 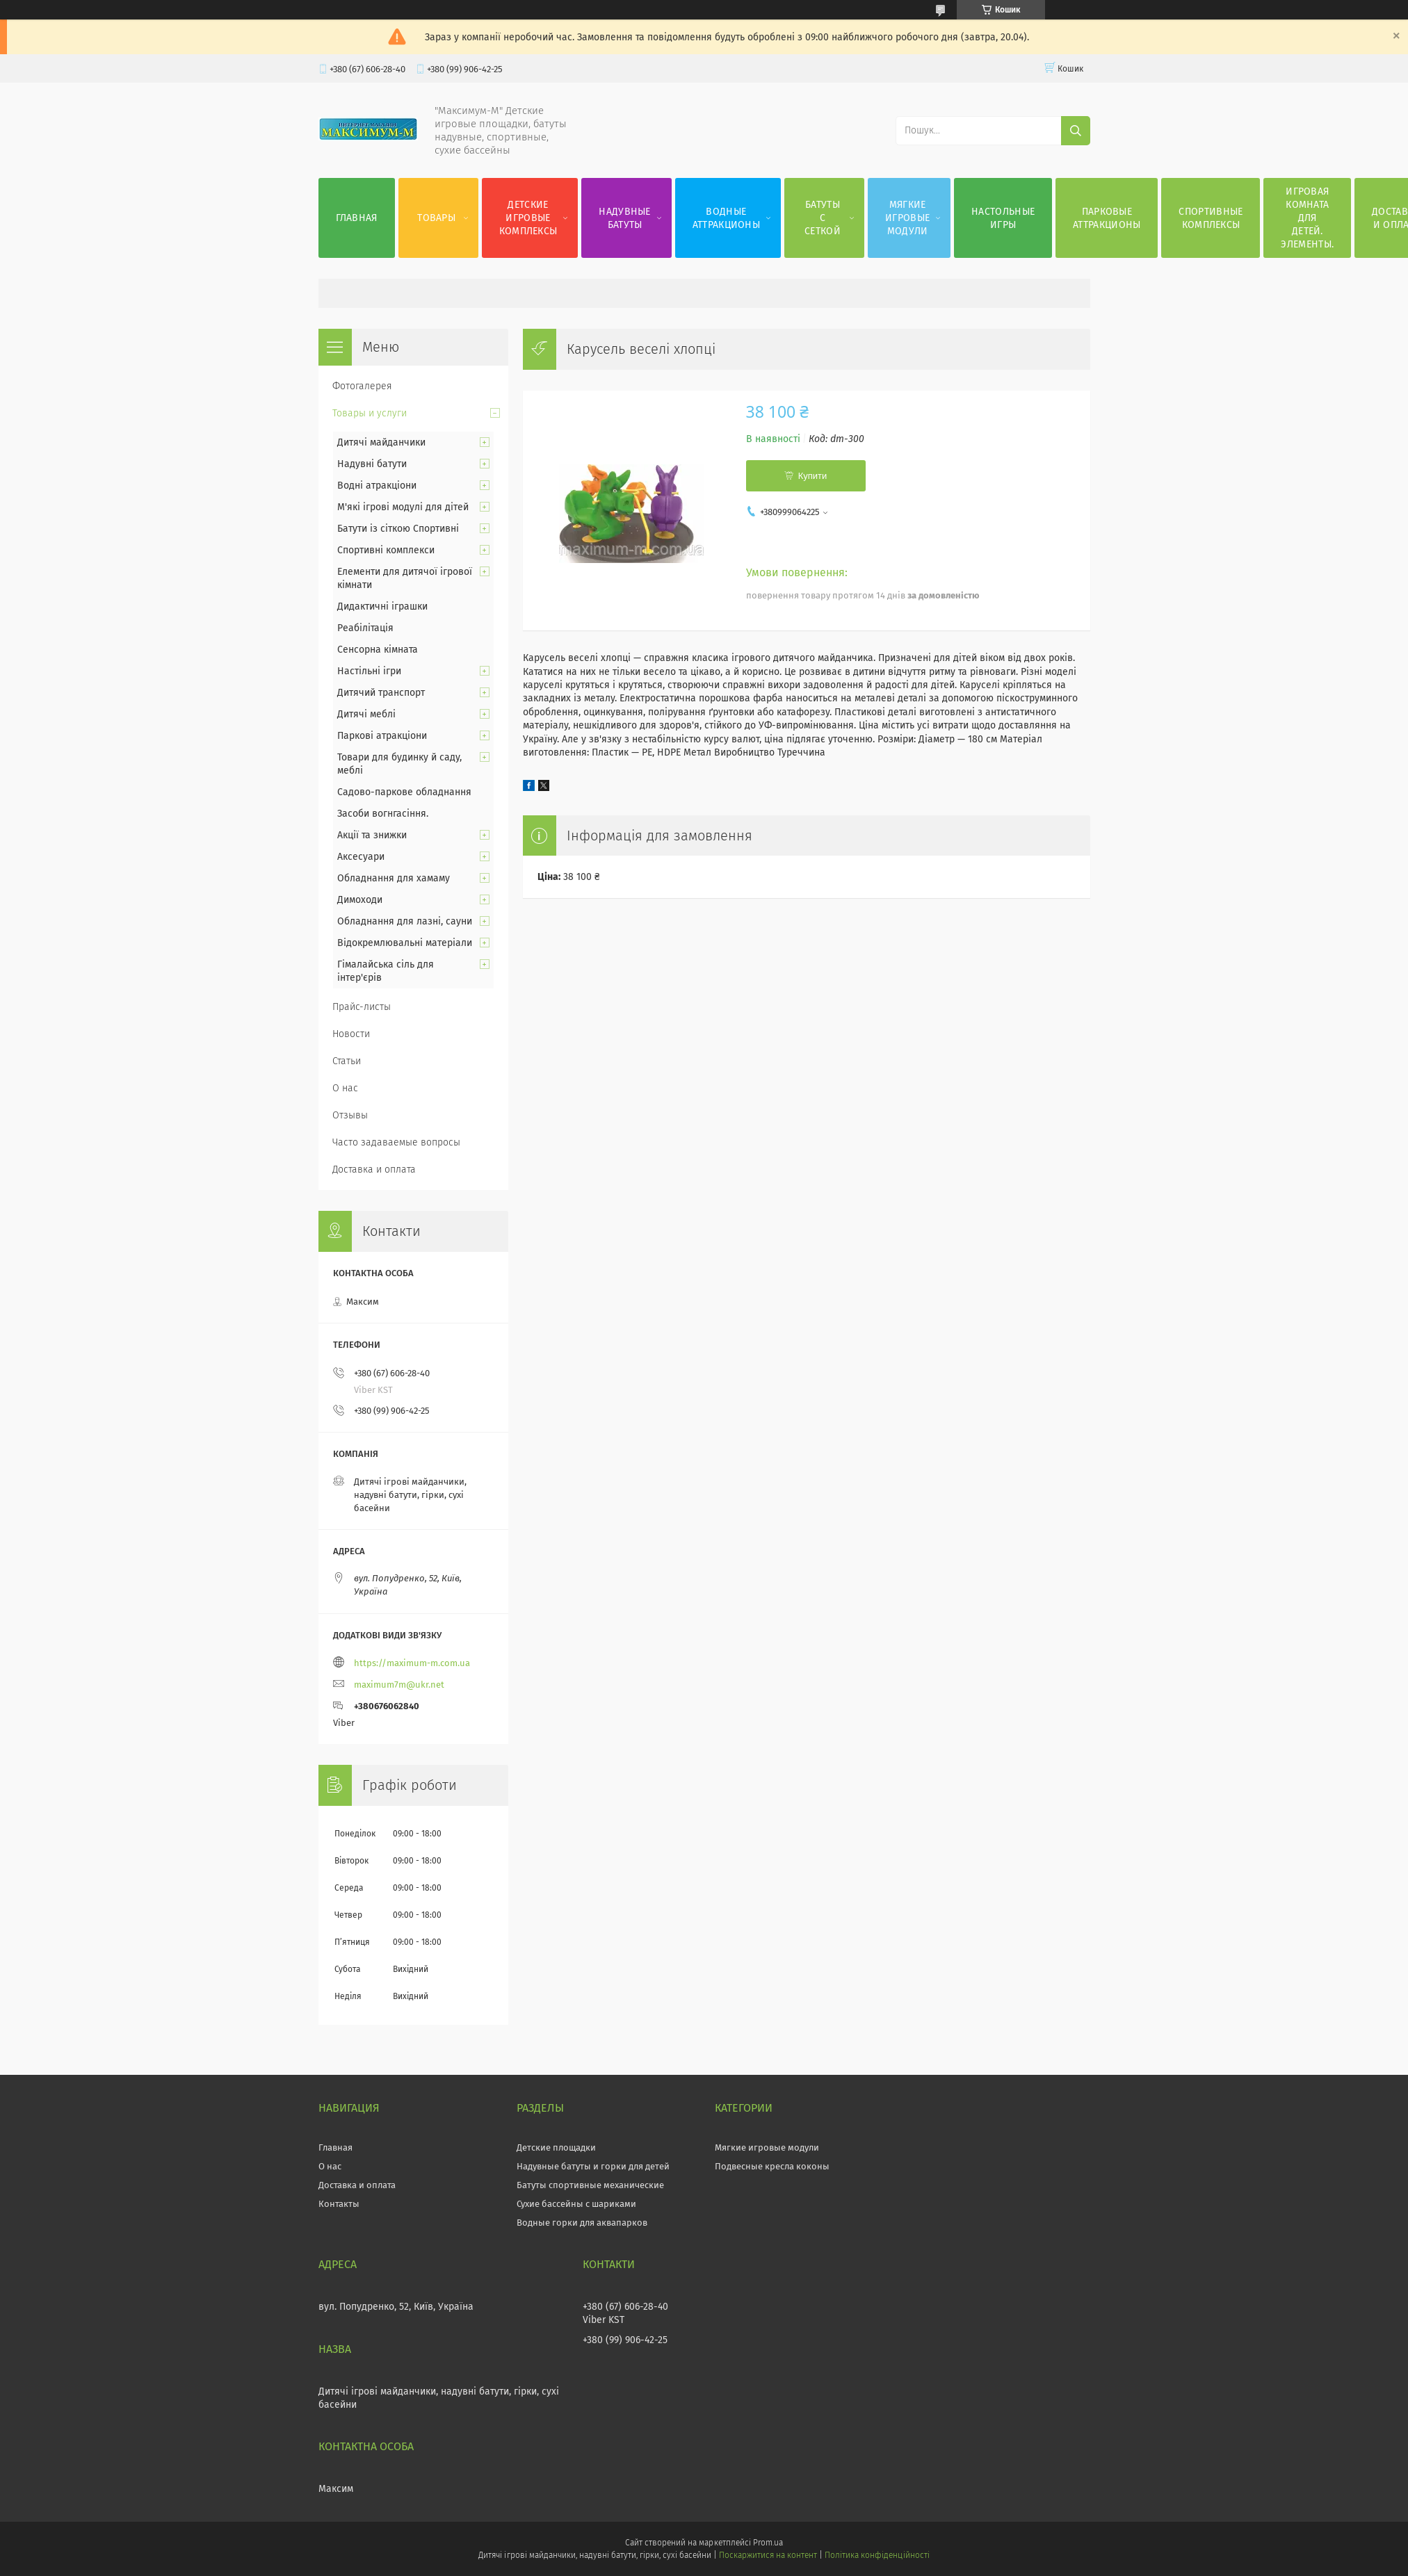 What do you see at coordinates (436, 218) in the screenshot?
I see `Товары` at bounding box center [436, 218].